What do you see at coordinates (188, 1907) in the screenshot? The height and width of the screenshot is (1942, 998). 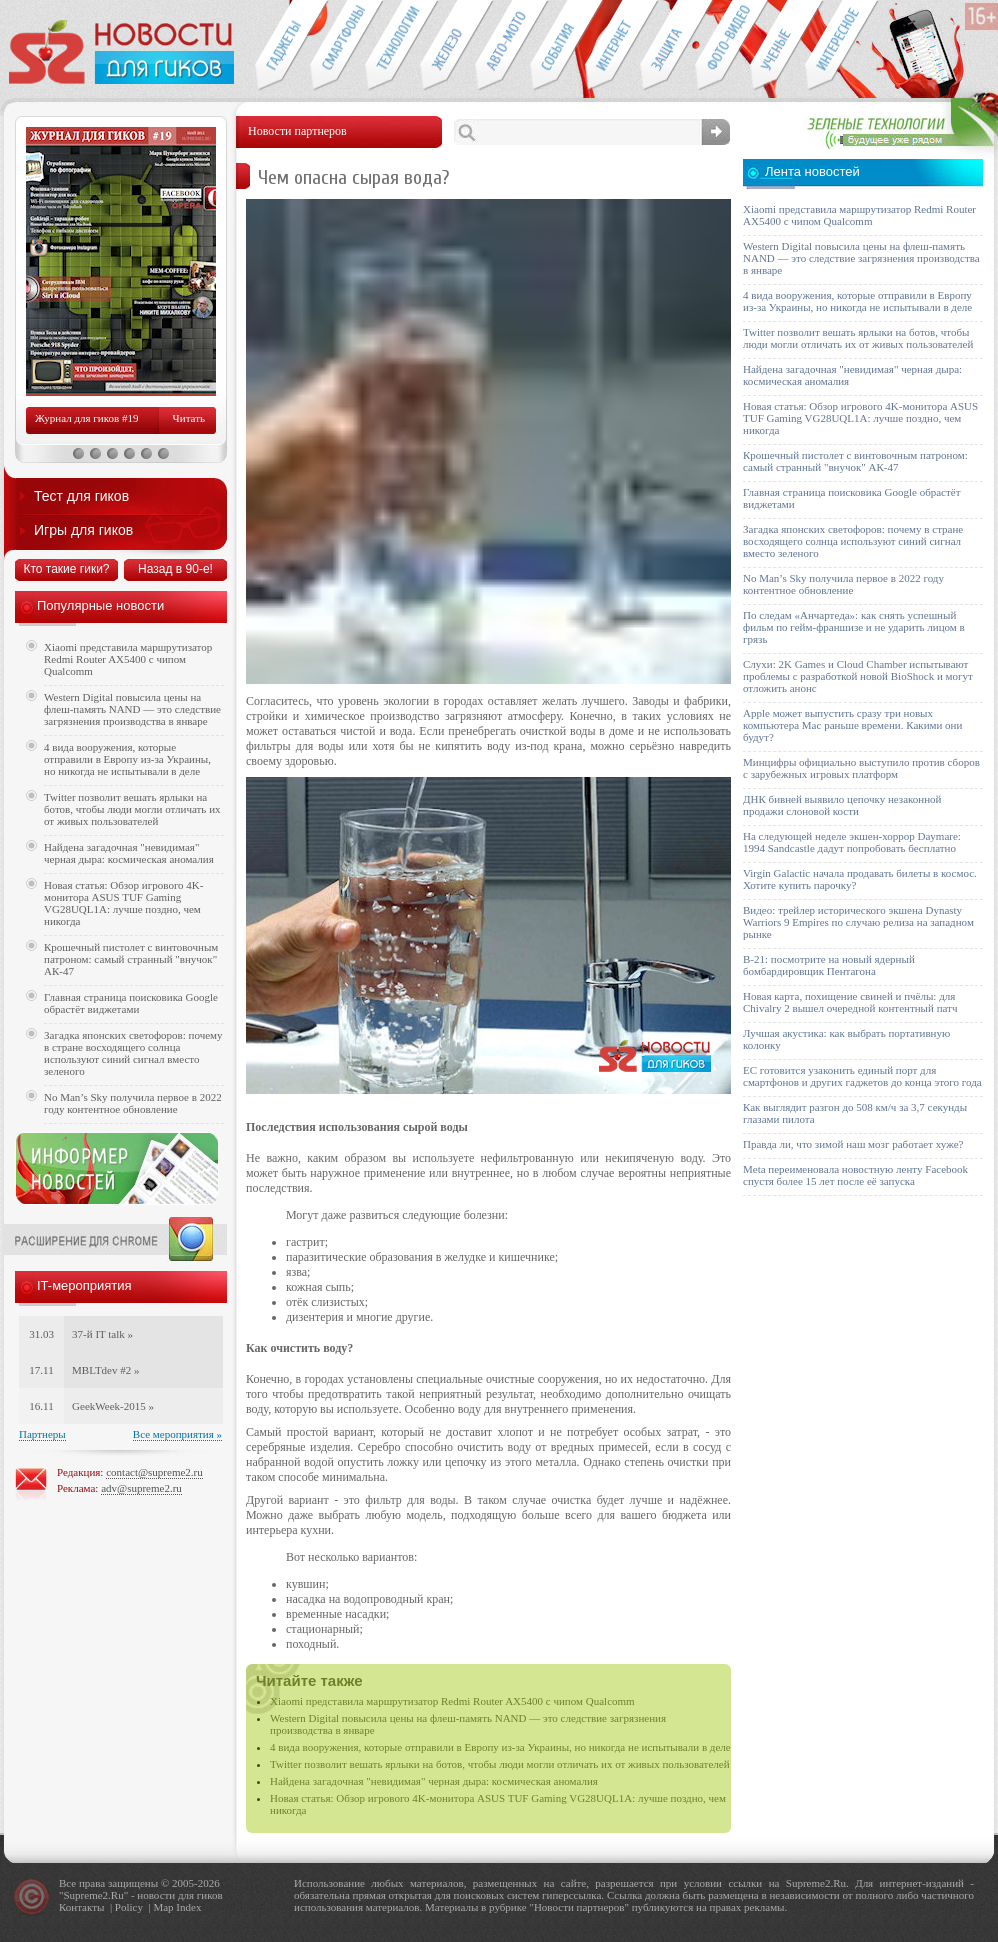 I see `Index` at bounding box center [188, 1907].